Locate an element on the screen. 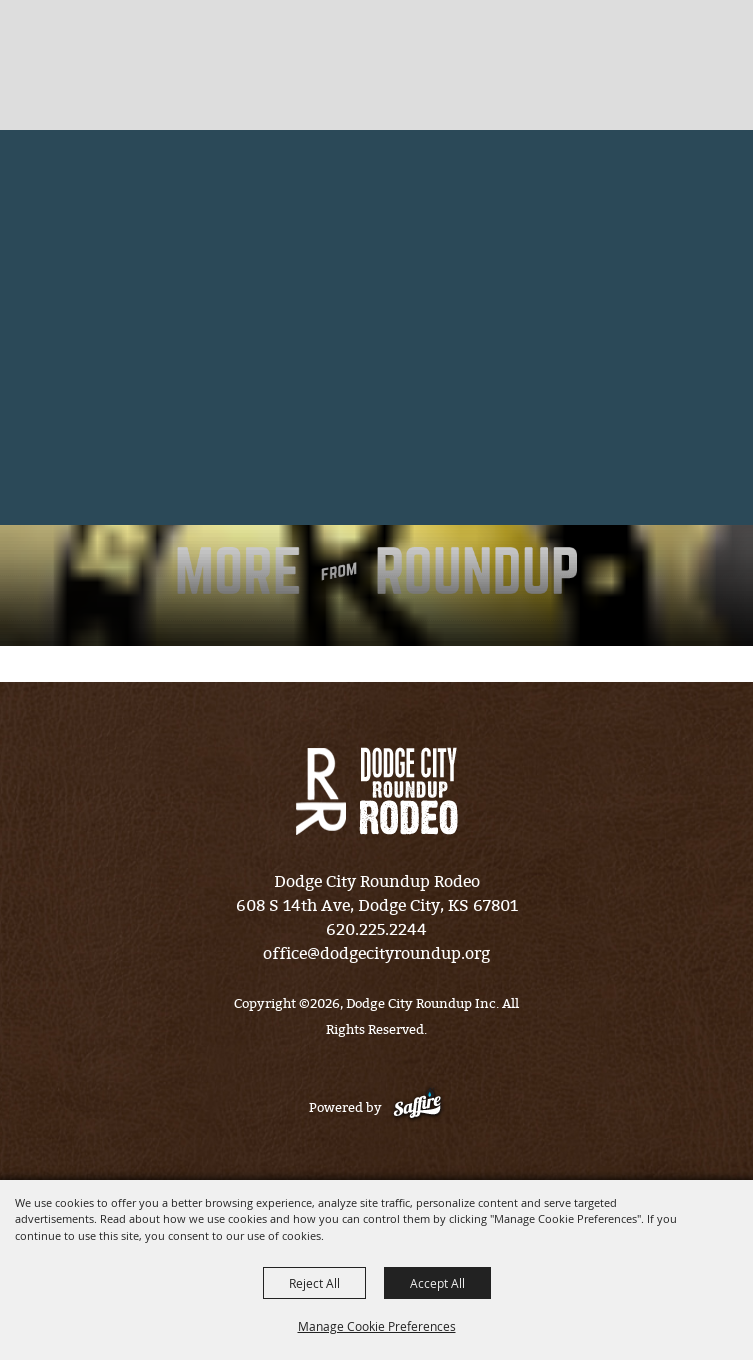  [Powered by Saffire] is located at coordinates (417, 1107).